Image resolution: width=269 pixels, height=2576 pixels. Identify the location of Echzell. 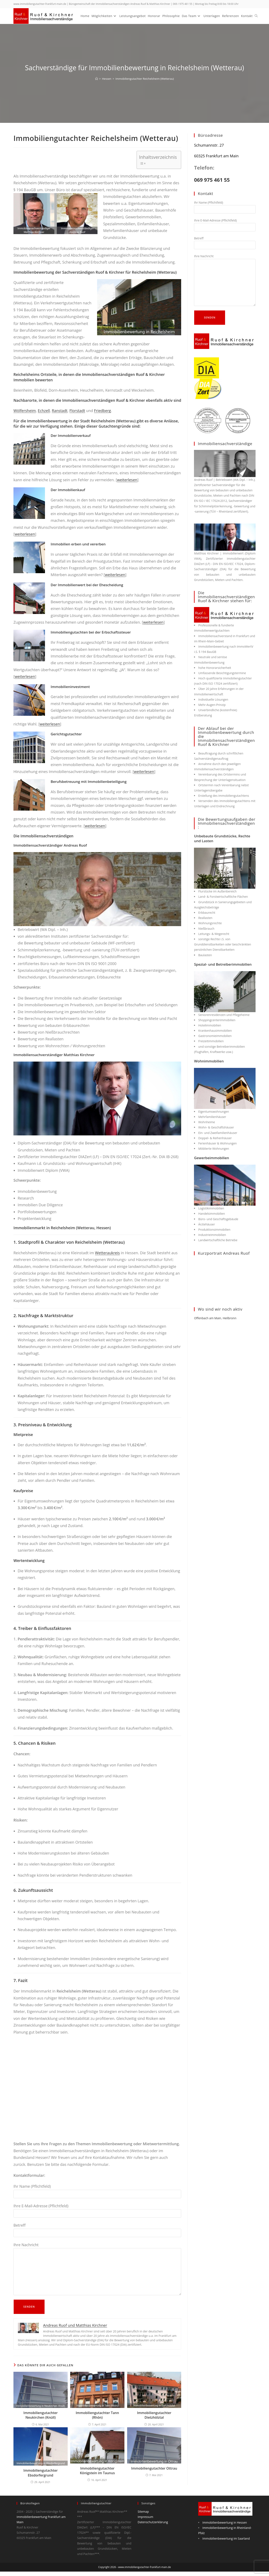
(44, 410).